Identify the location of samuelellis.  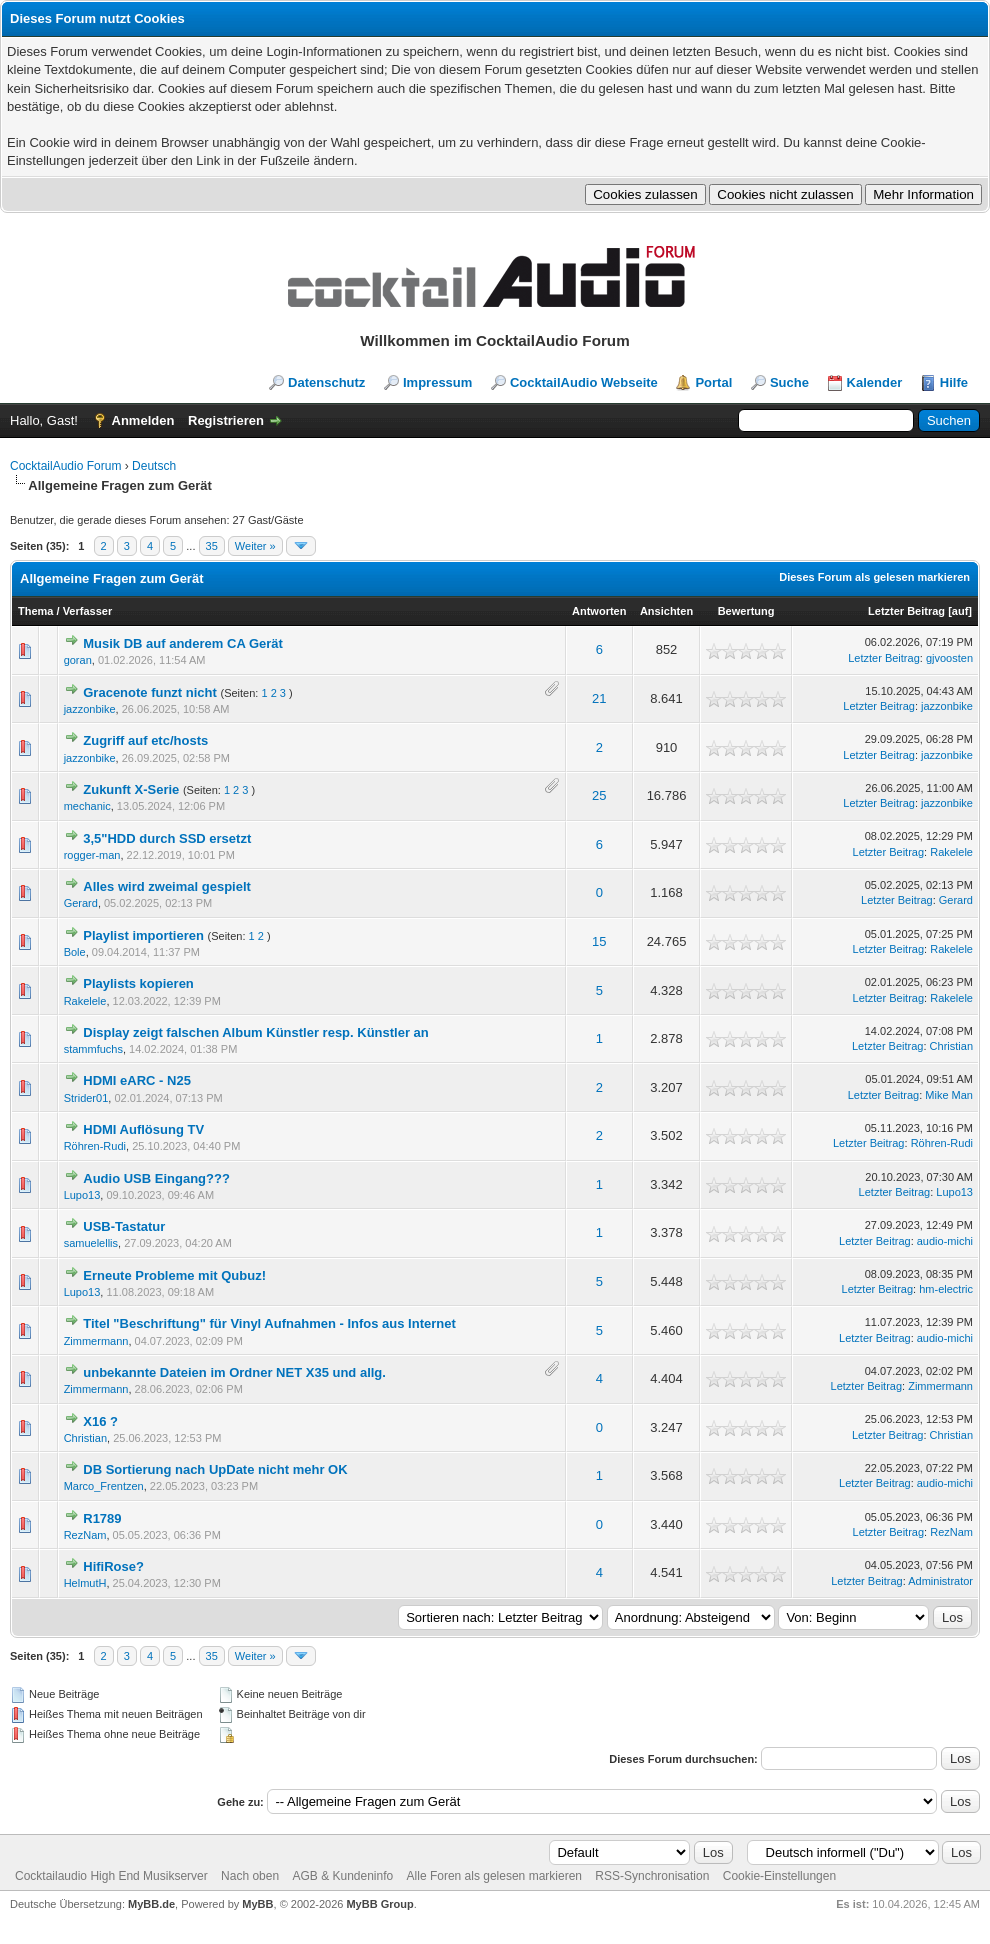
(91, 1243).